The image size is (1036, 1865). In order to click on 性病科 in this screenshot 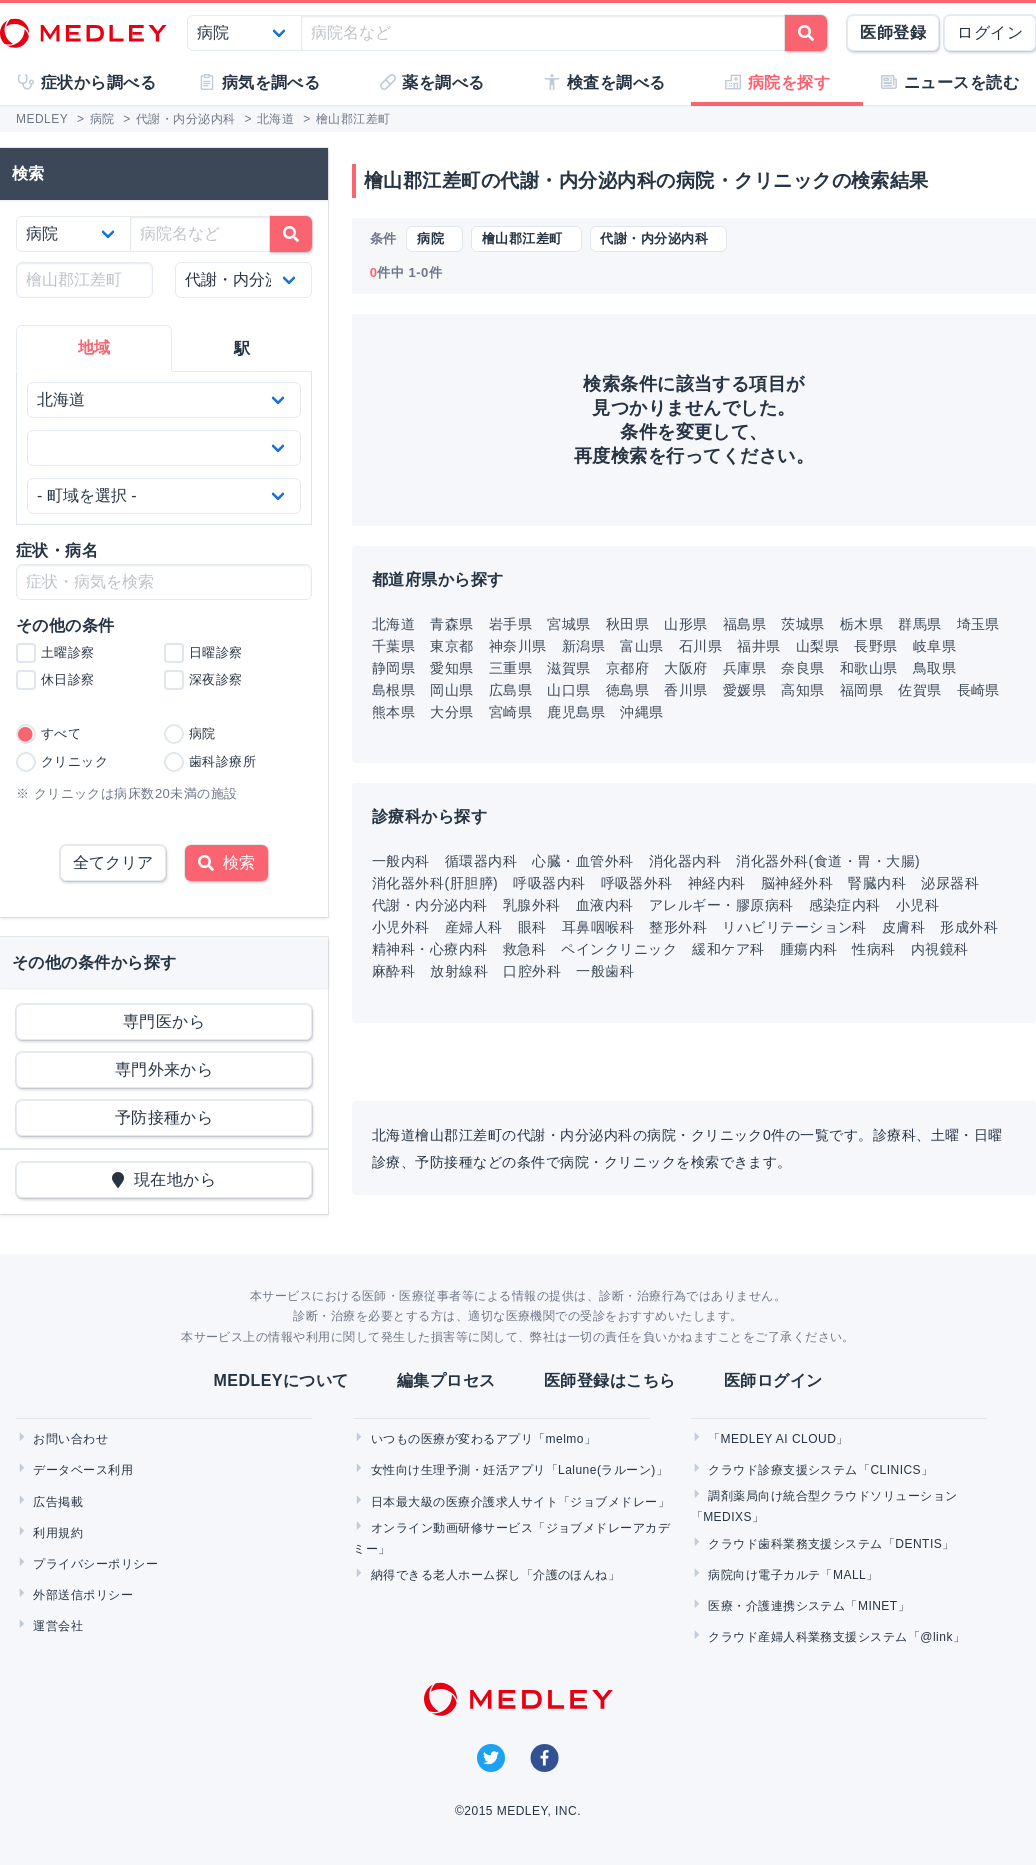, I will do `click(873, 949)`.